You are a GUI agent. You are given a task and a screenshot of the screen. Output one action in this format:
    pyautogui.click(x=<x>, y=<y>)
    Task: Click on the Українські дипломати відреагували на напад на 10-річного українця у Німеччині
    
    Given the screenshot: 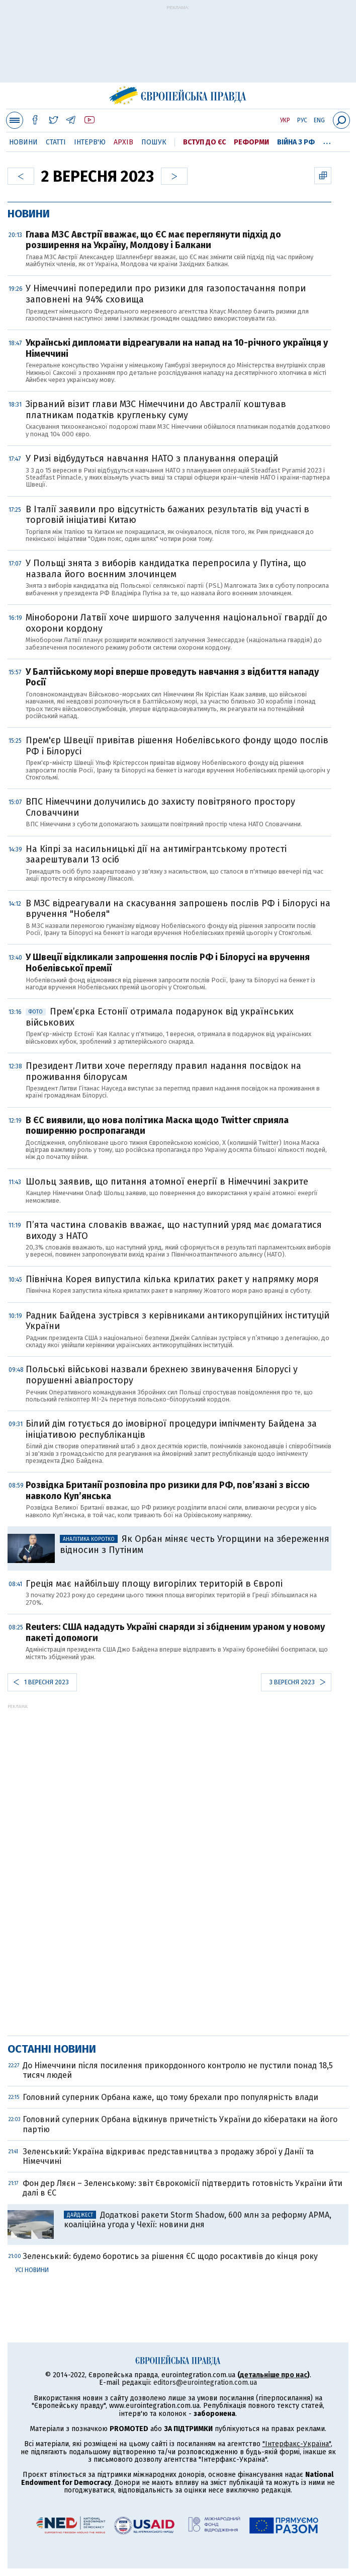 What is the action you would take?
    pyautogui.click(x=177, y=348)
    